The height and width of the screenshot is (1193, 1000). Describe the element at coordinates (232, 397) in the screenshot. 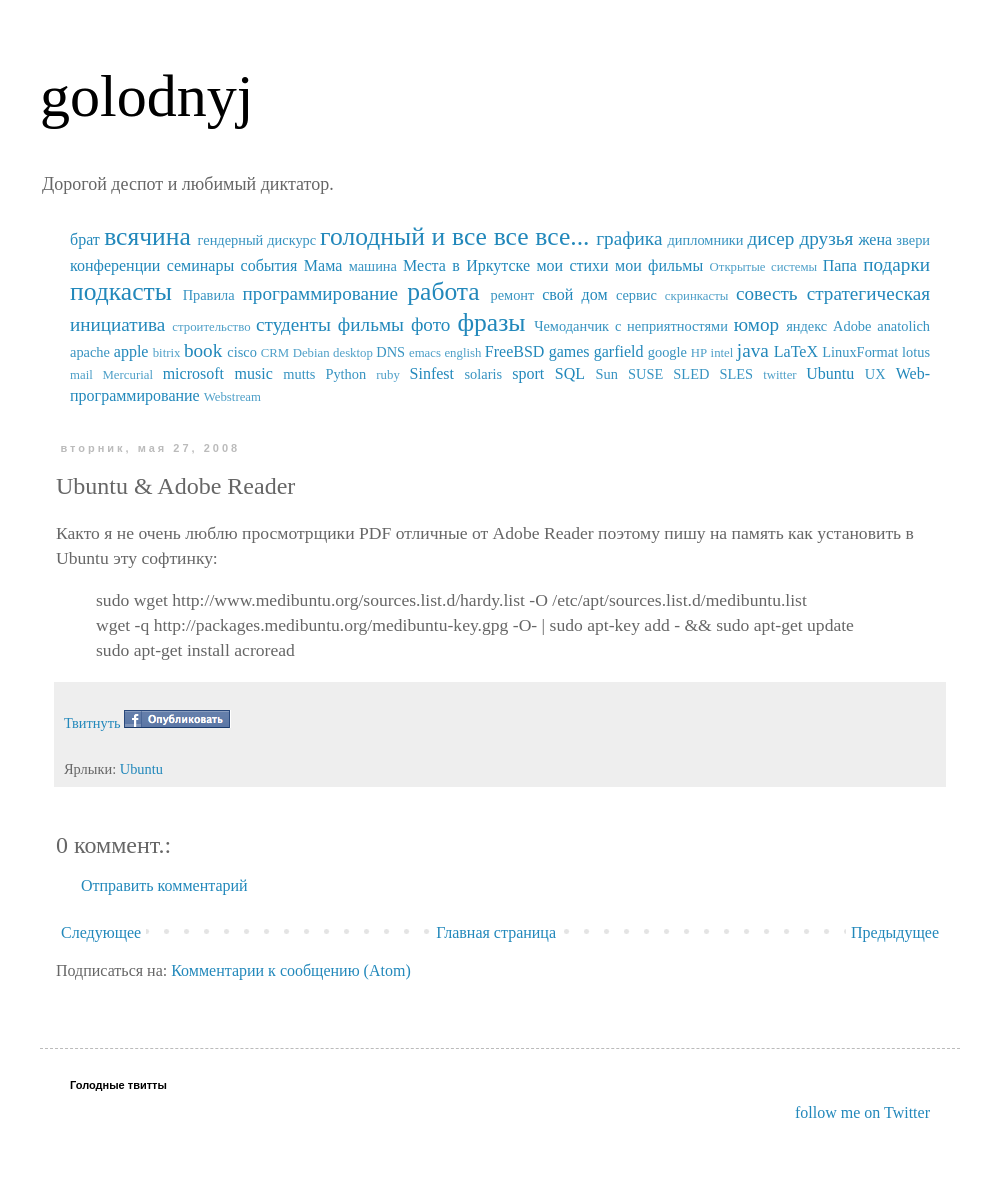

I see `Webstream` at that location.